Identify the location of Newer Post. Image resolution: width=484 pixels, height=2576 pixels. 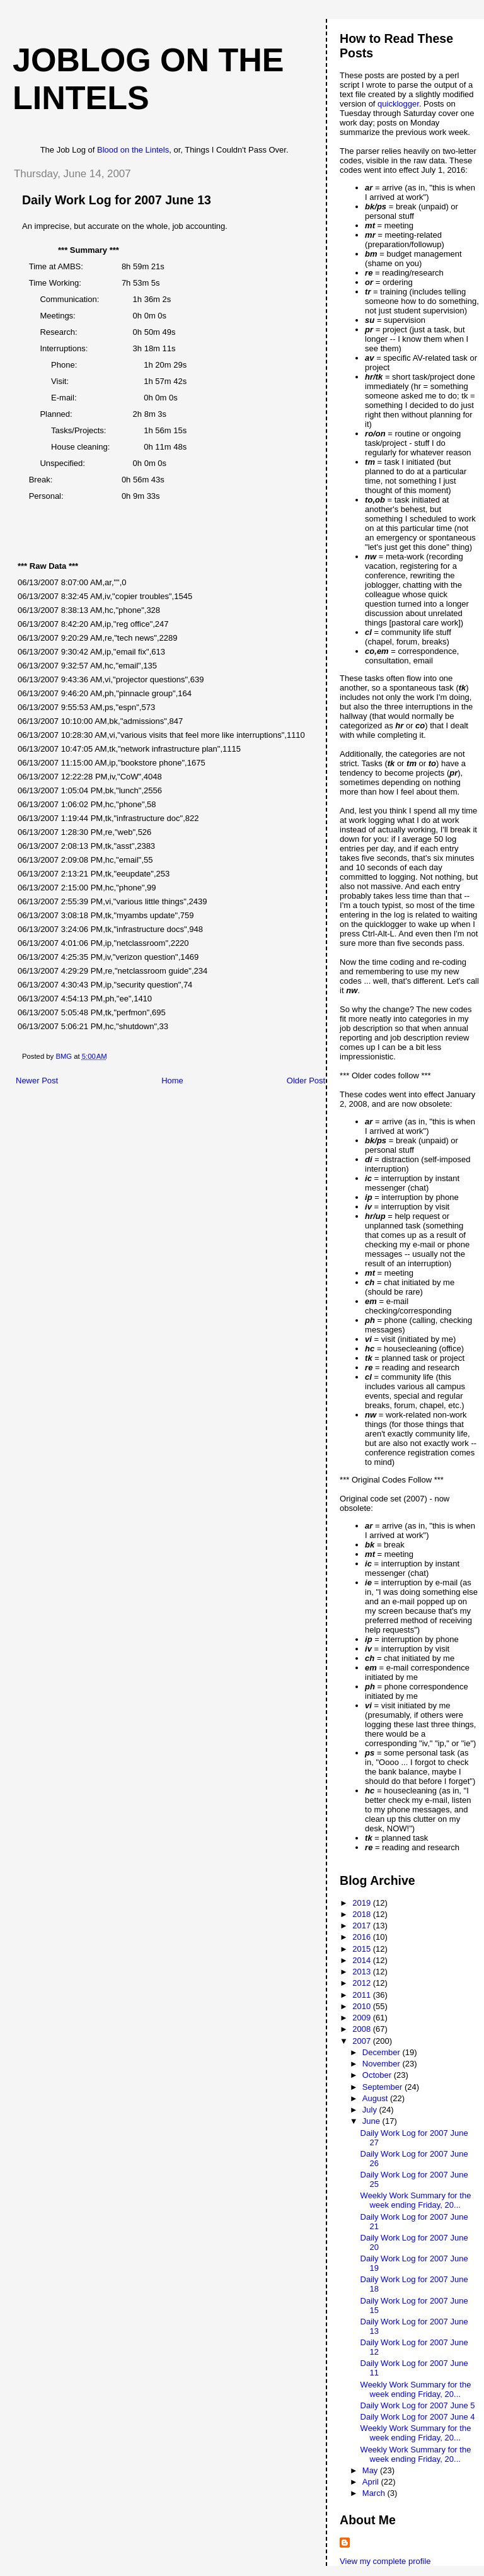
(37, 1080).